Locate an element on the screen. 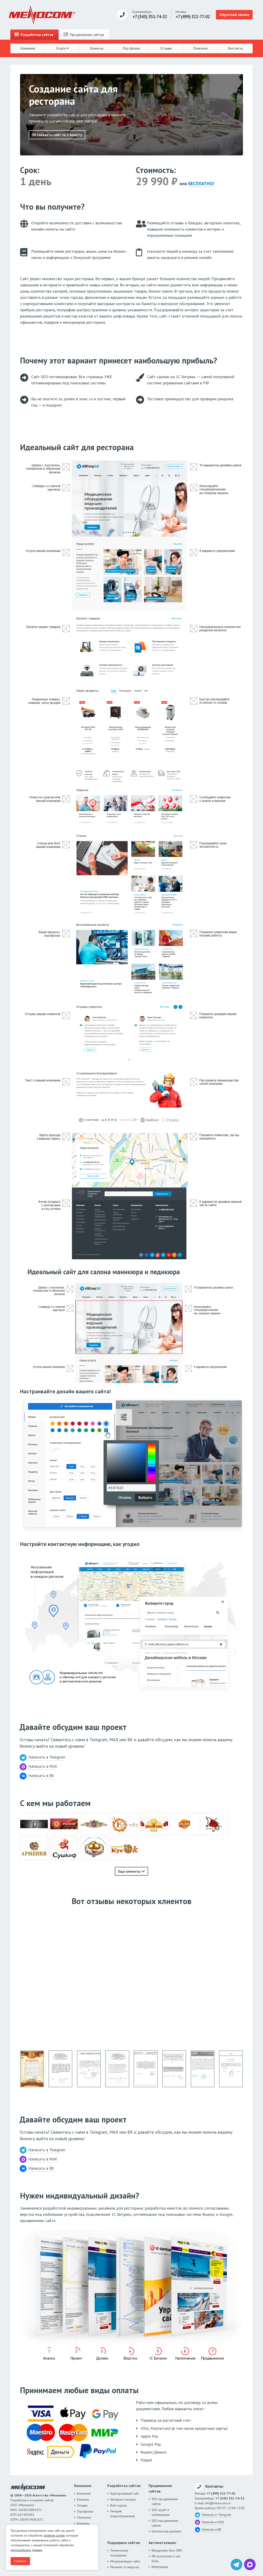  Обратный звонок is located at coordinates (234, 14).